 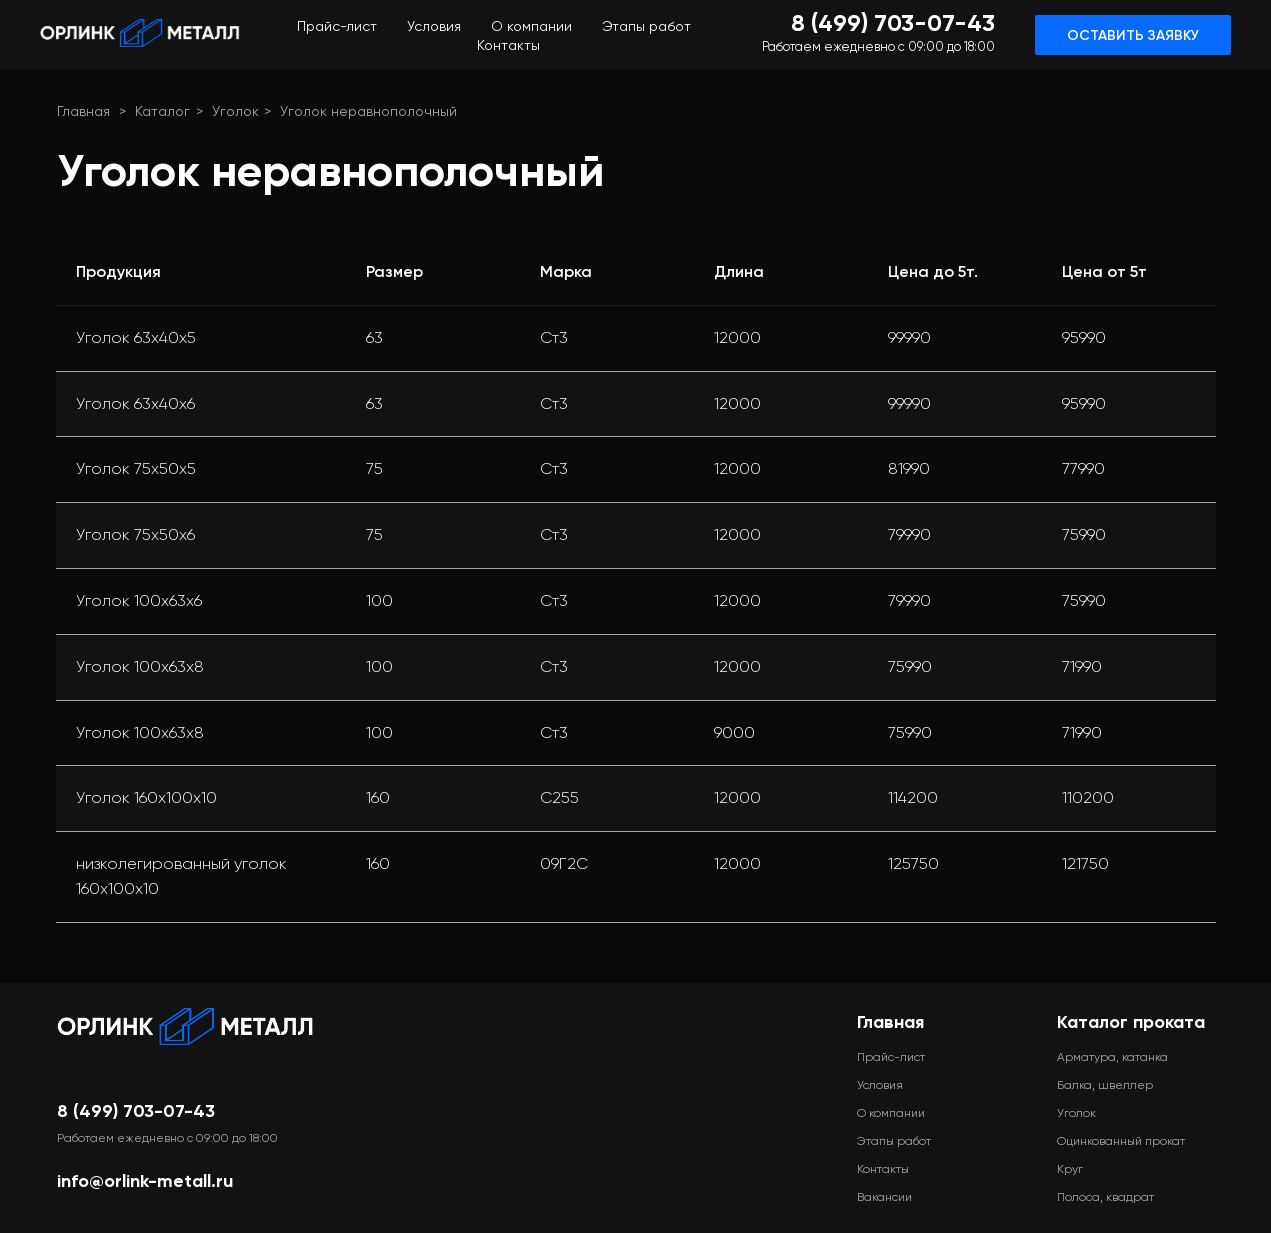 What do you see at coordinates (883, 1169) in the screenshot?
I see `Контакты` at bounding box center [883, 1169].